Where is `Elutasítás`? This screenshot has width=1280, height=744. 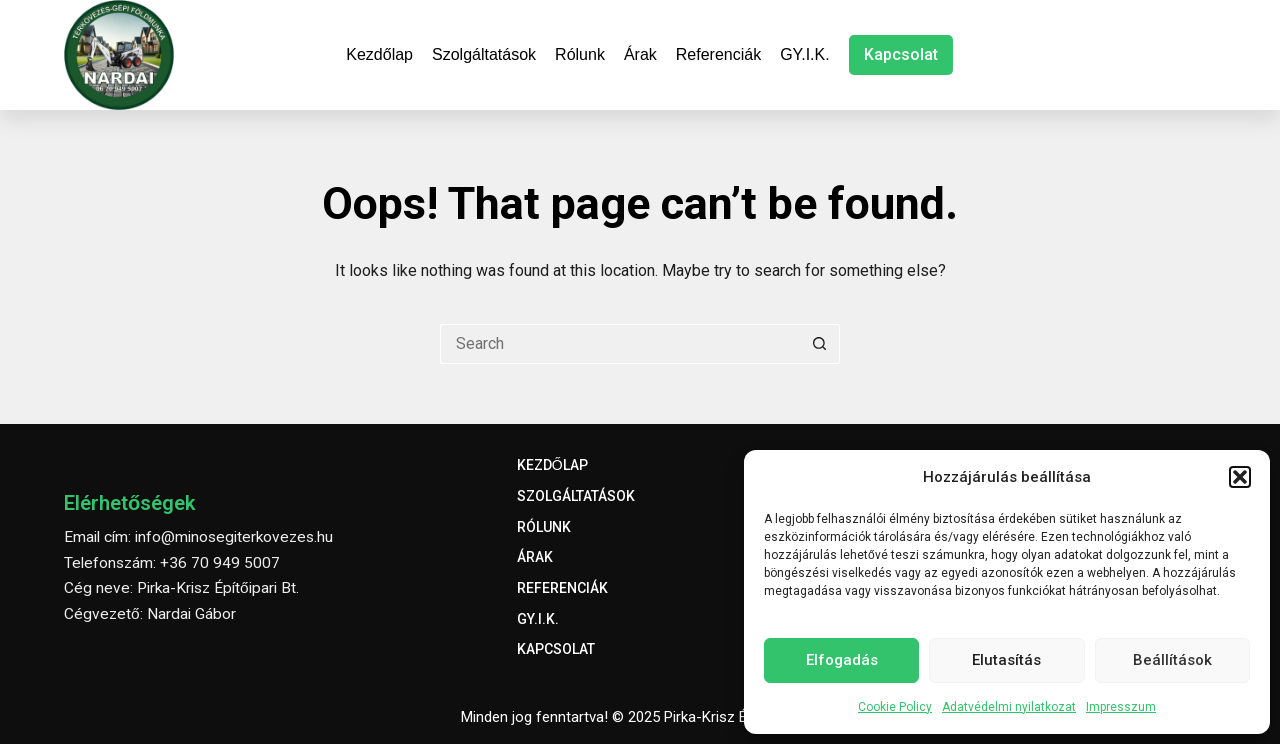 Elutasítás is located at coordinates (1006, 660).